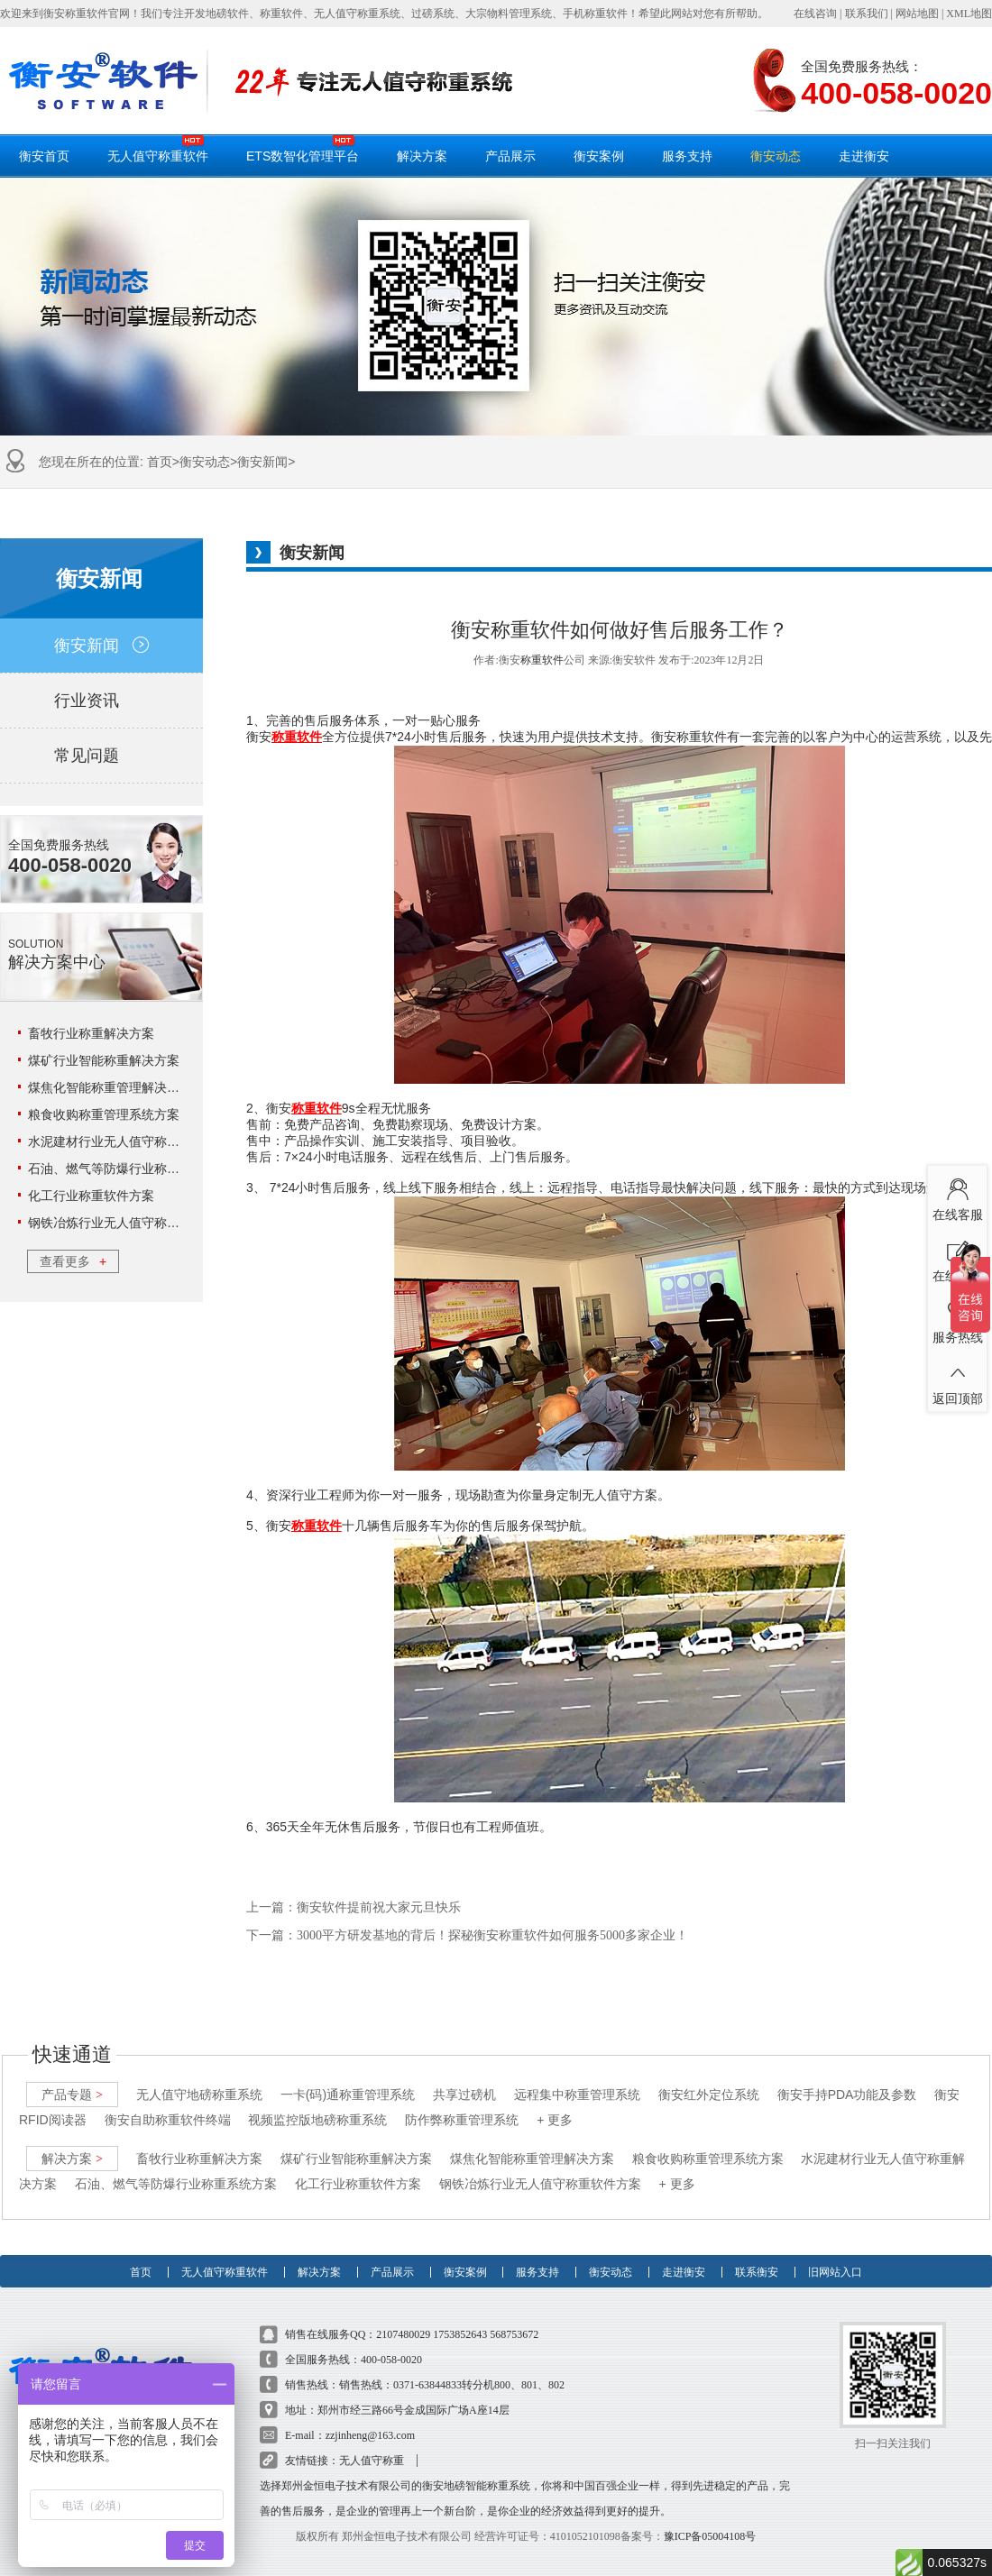 Image resolution: width=992 pixels, height=2576 pixels. Describe the element at coordinates (353, 1907) in the screenshot. I see `上一篇：衡安软件提前祝大家元旦快乐` at that location.